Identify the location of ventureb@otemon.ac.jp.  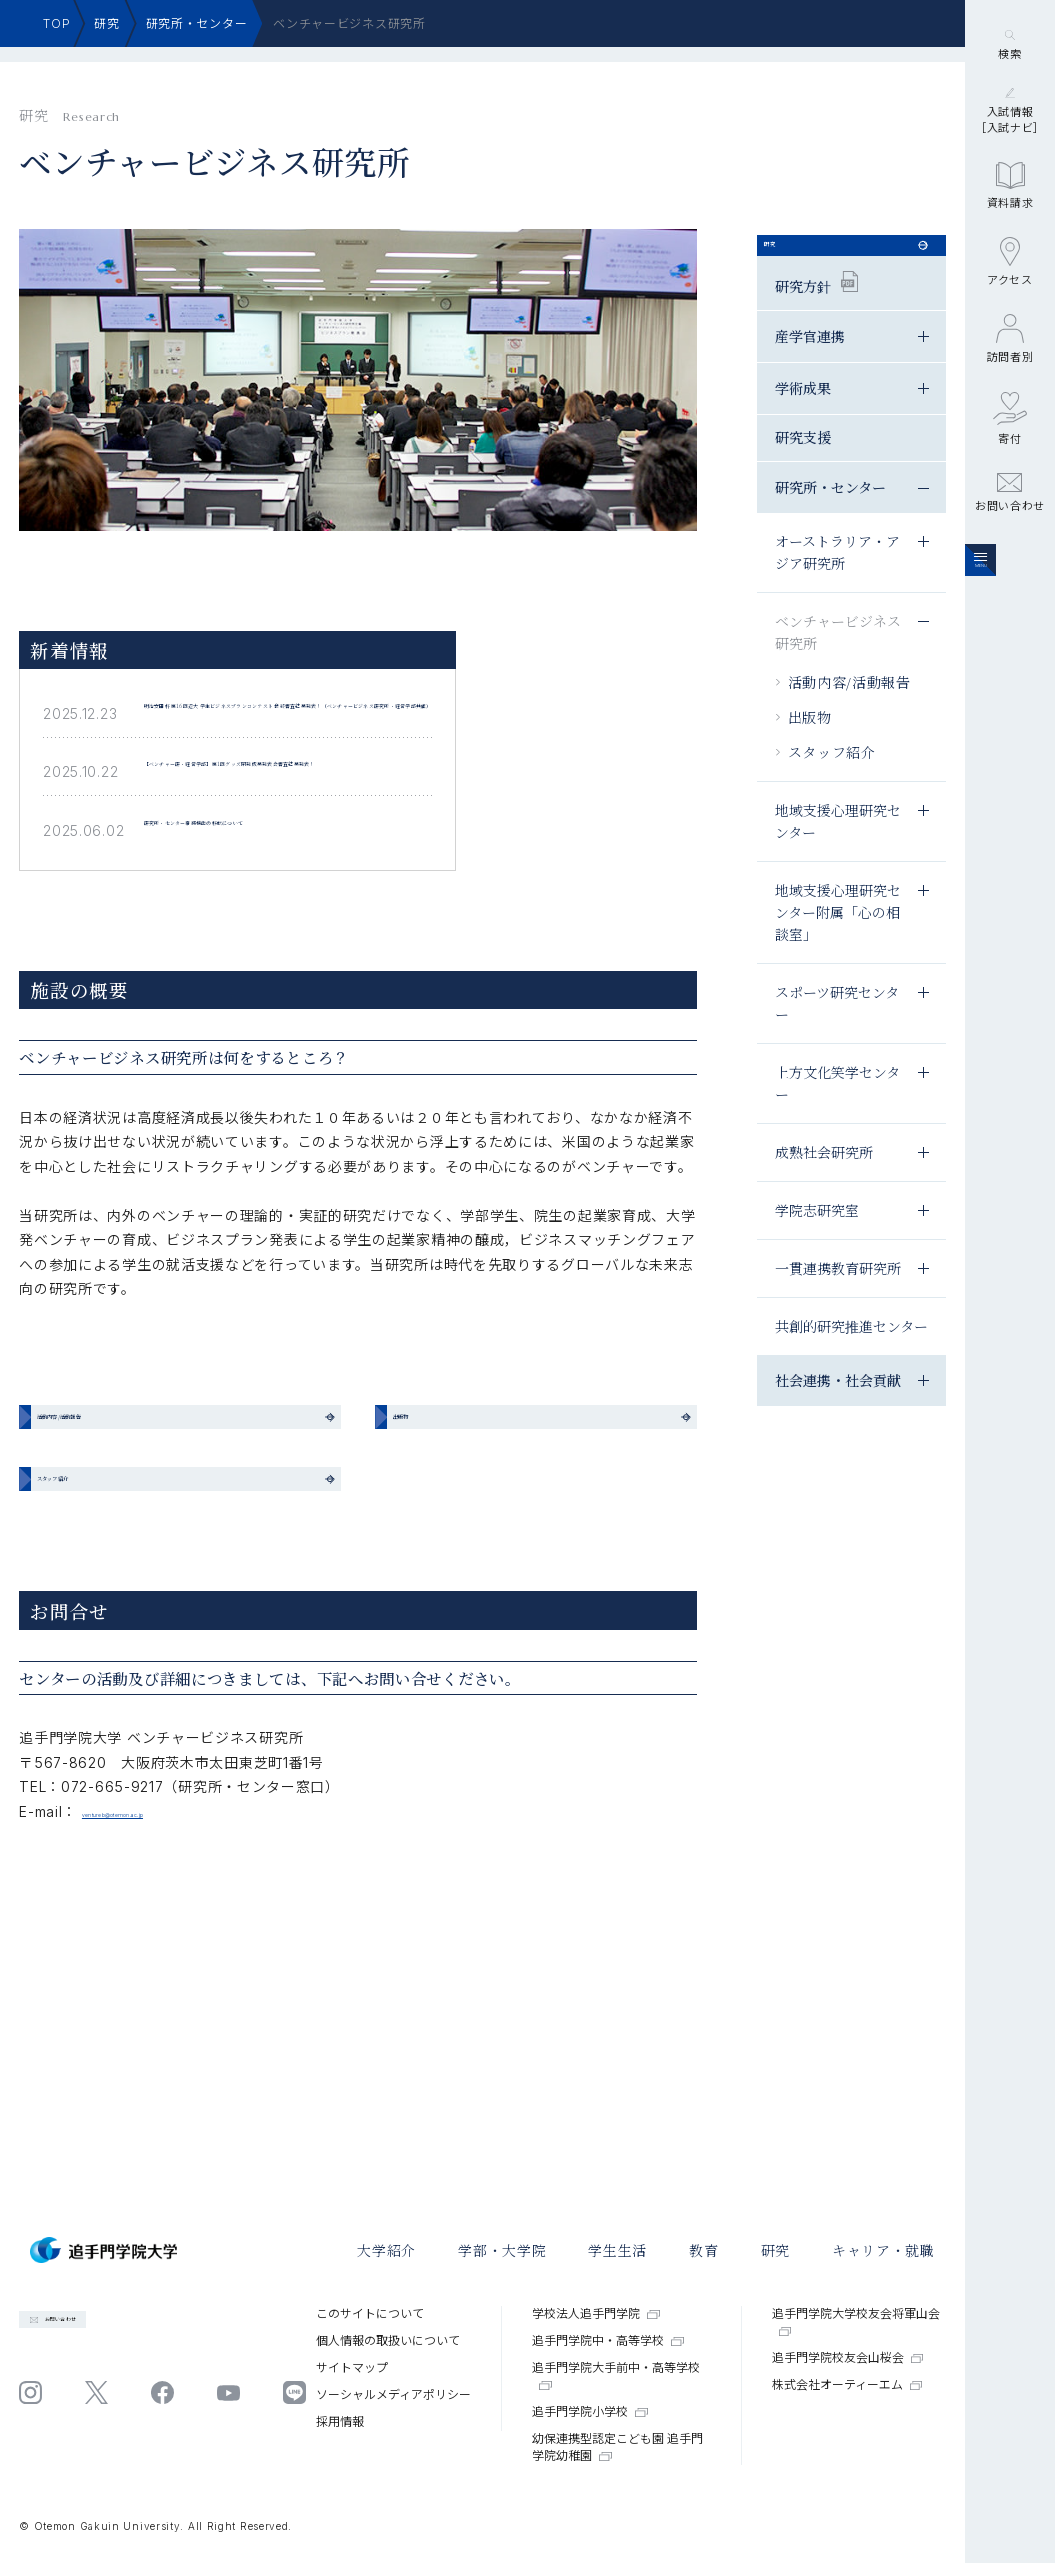
(168, 1981).